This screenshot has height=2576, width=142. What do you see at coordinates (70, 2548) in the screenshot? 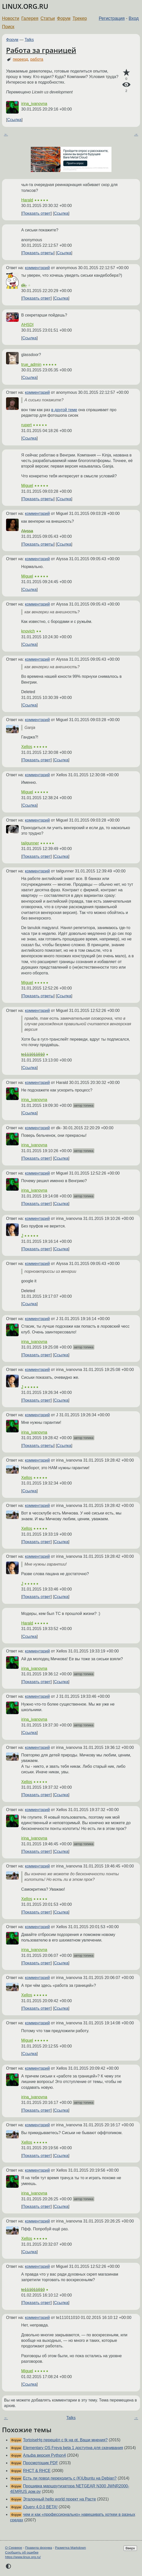
I see `Разметка Markdown` at bounding box center [70, 2548].